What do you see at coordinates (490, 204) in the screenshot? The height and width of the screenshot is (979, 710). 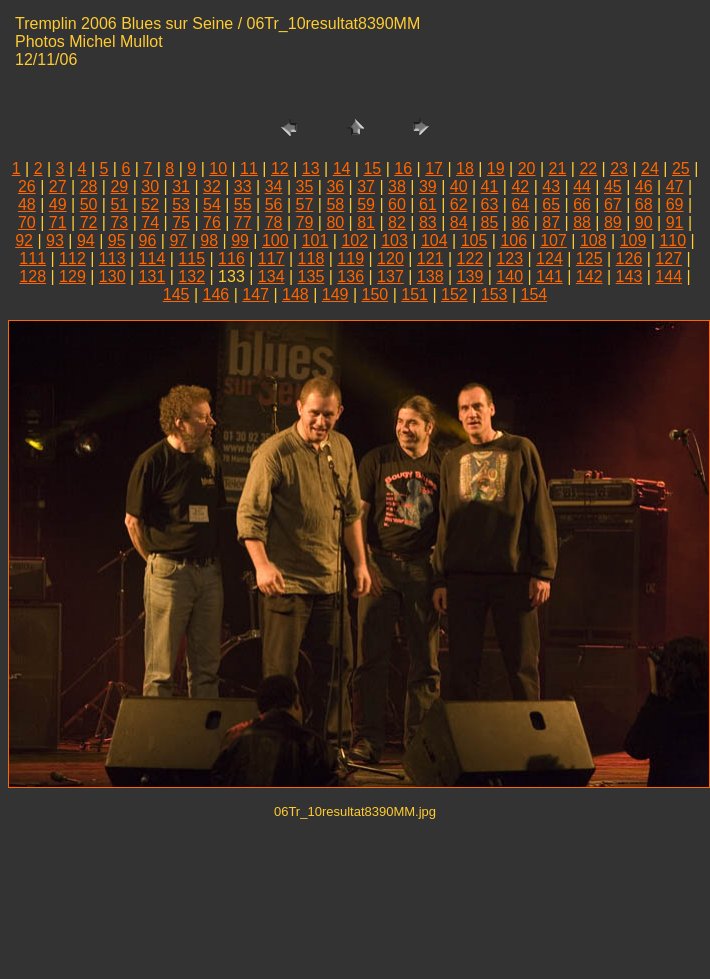 I see `63` at bounding box center [490, 204].